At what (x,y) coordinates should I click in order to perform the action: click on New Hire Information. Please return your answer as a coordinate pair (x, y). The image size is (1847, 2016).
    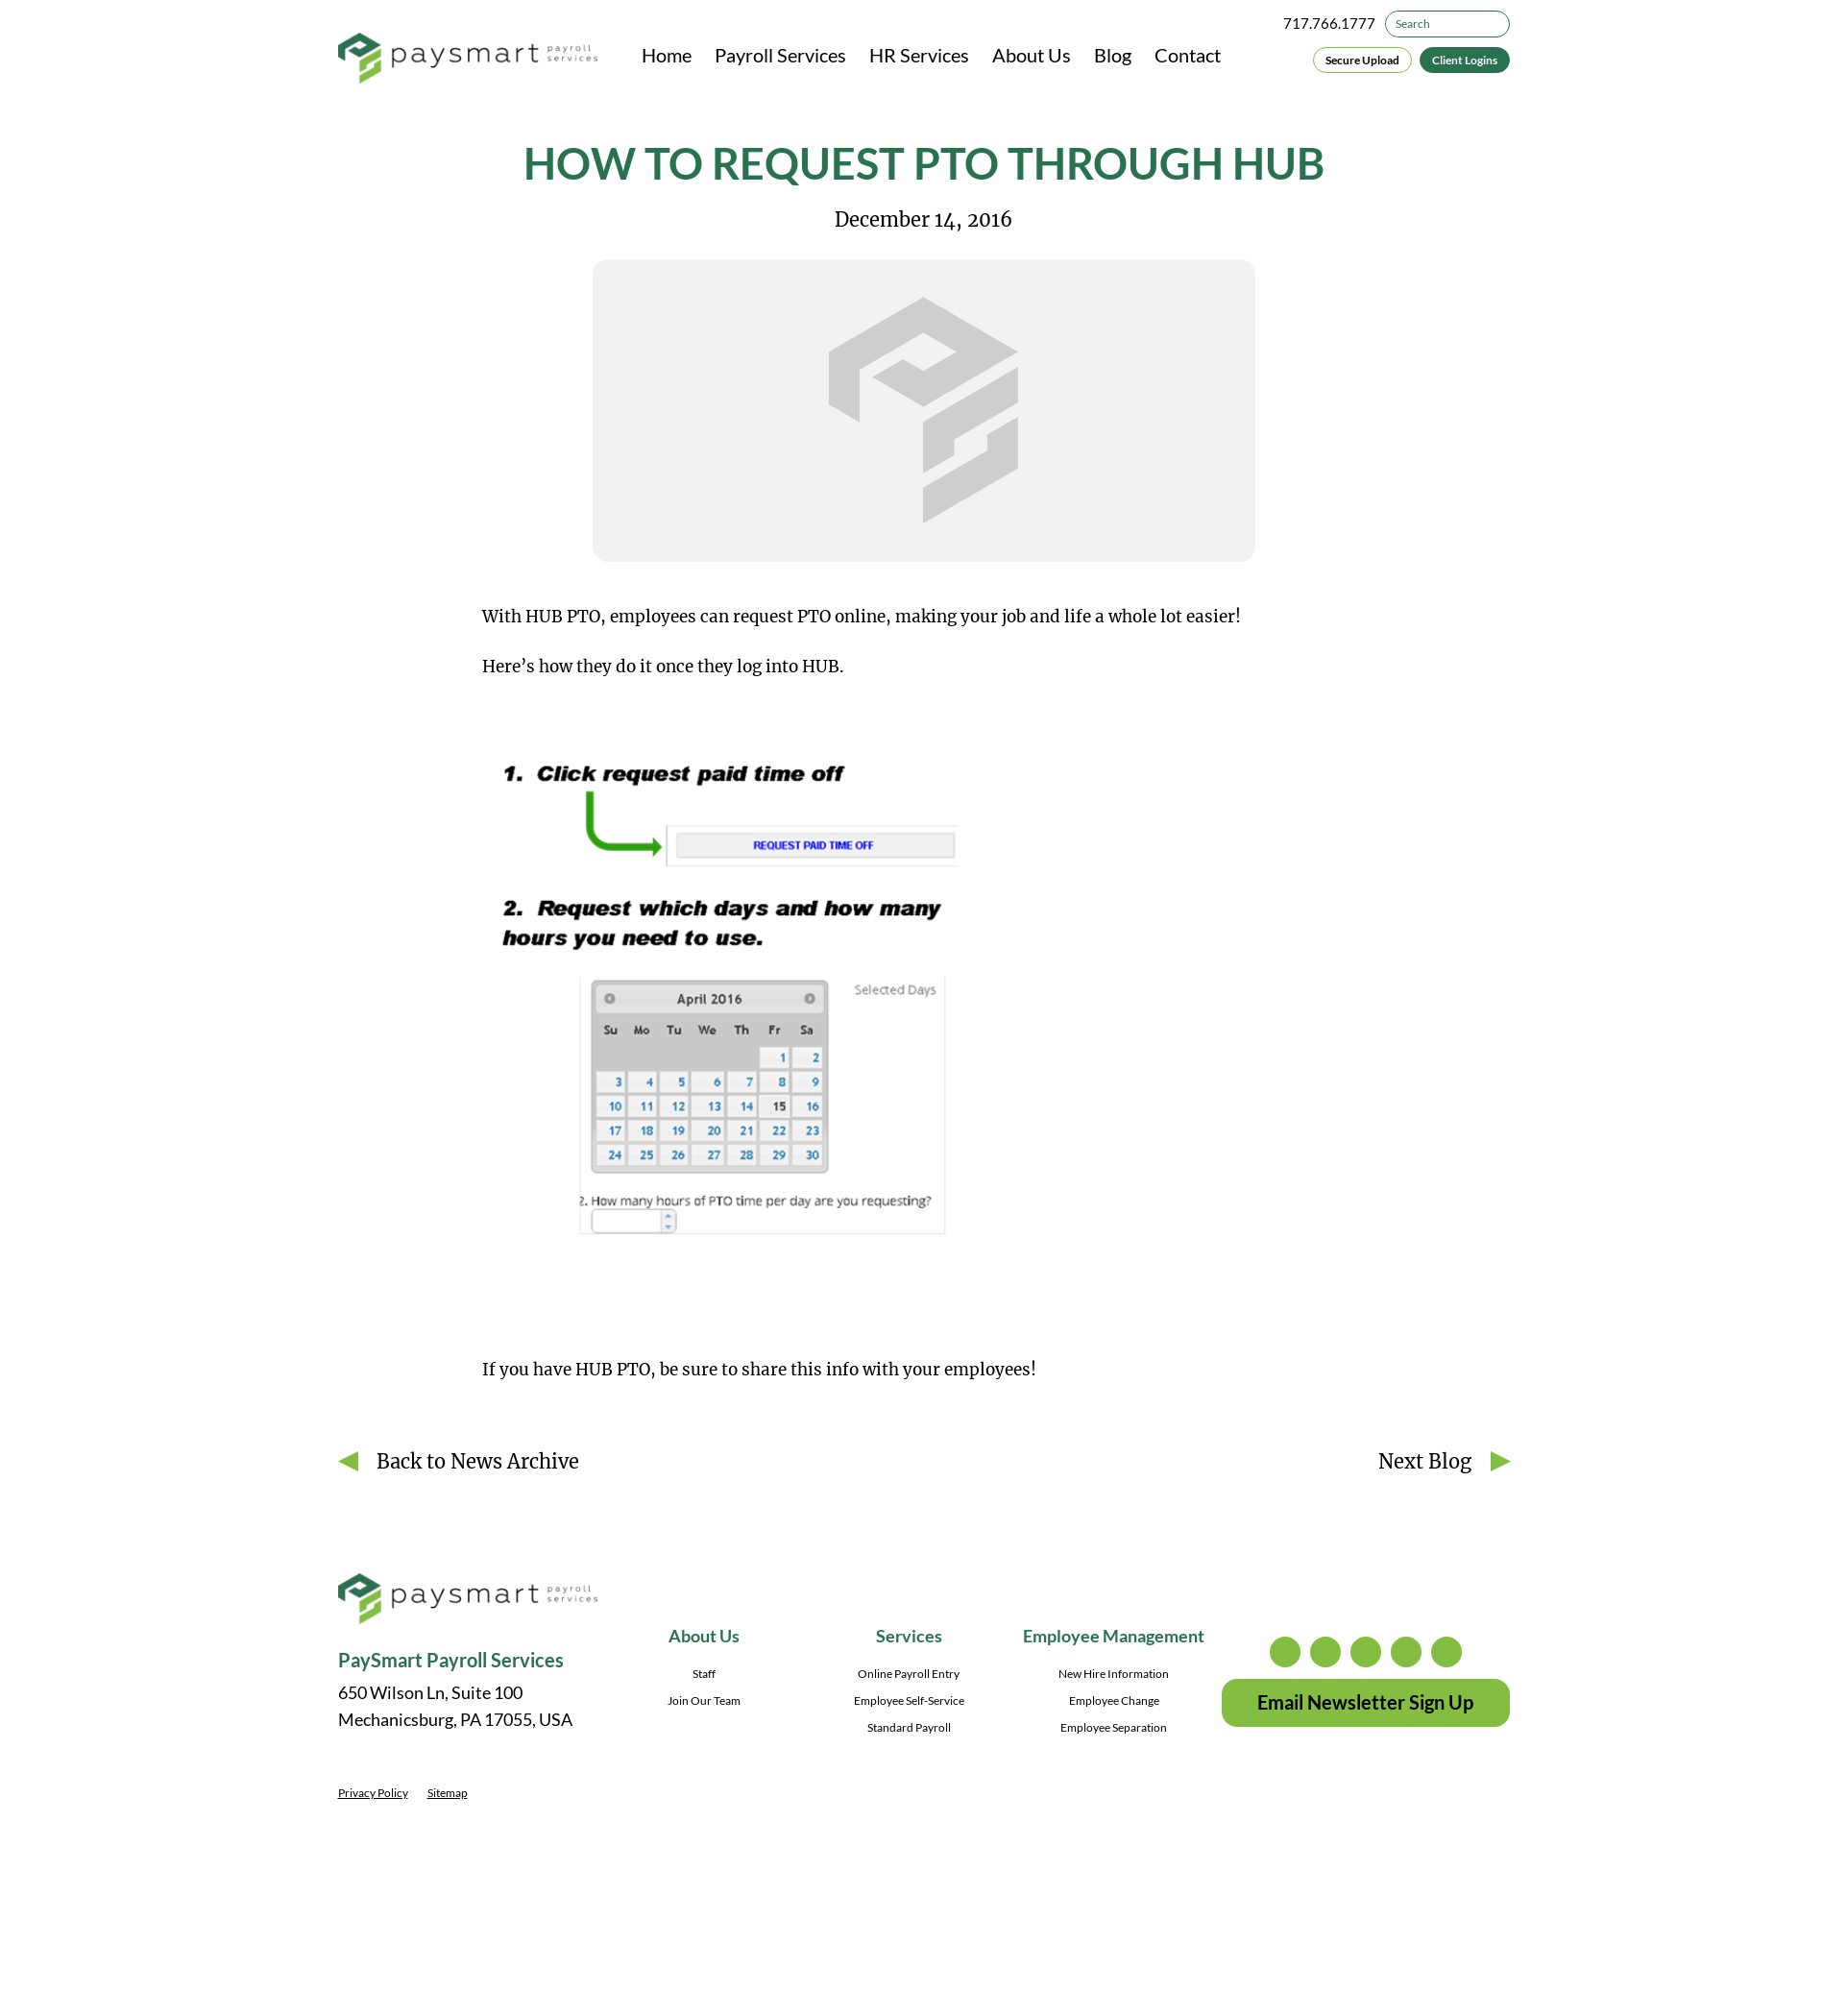
    Looking at the image, I should click on (1113, 1673).